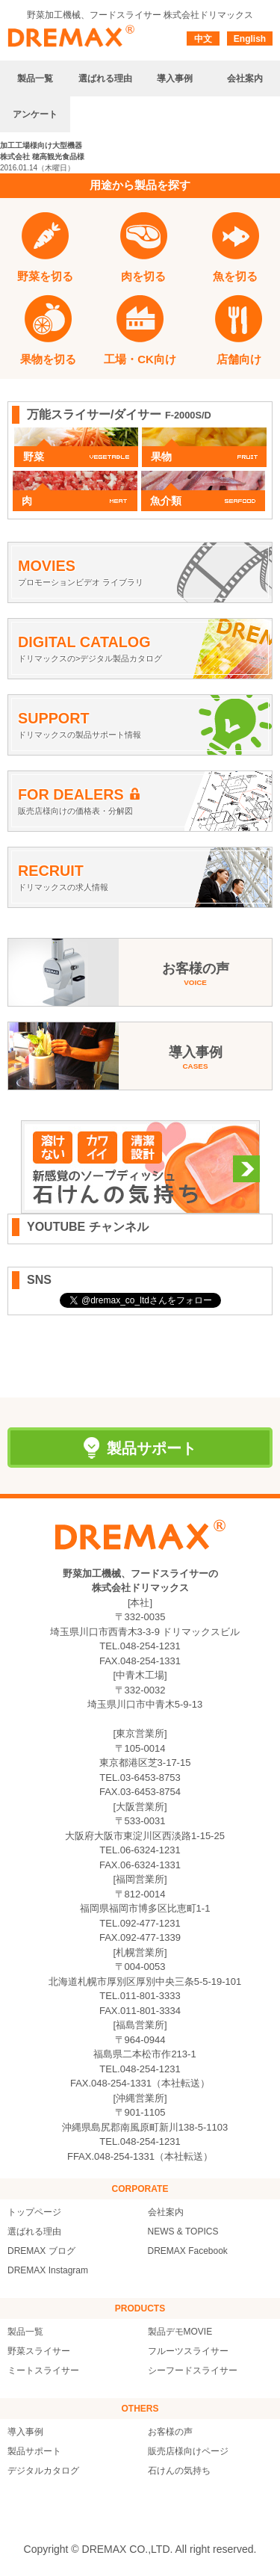  Describe the element at coordinates (38, 2351) in the screenshot. I see `野菜スライサー` at that location.